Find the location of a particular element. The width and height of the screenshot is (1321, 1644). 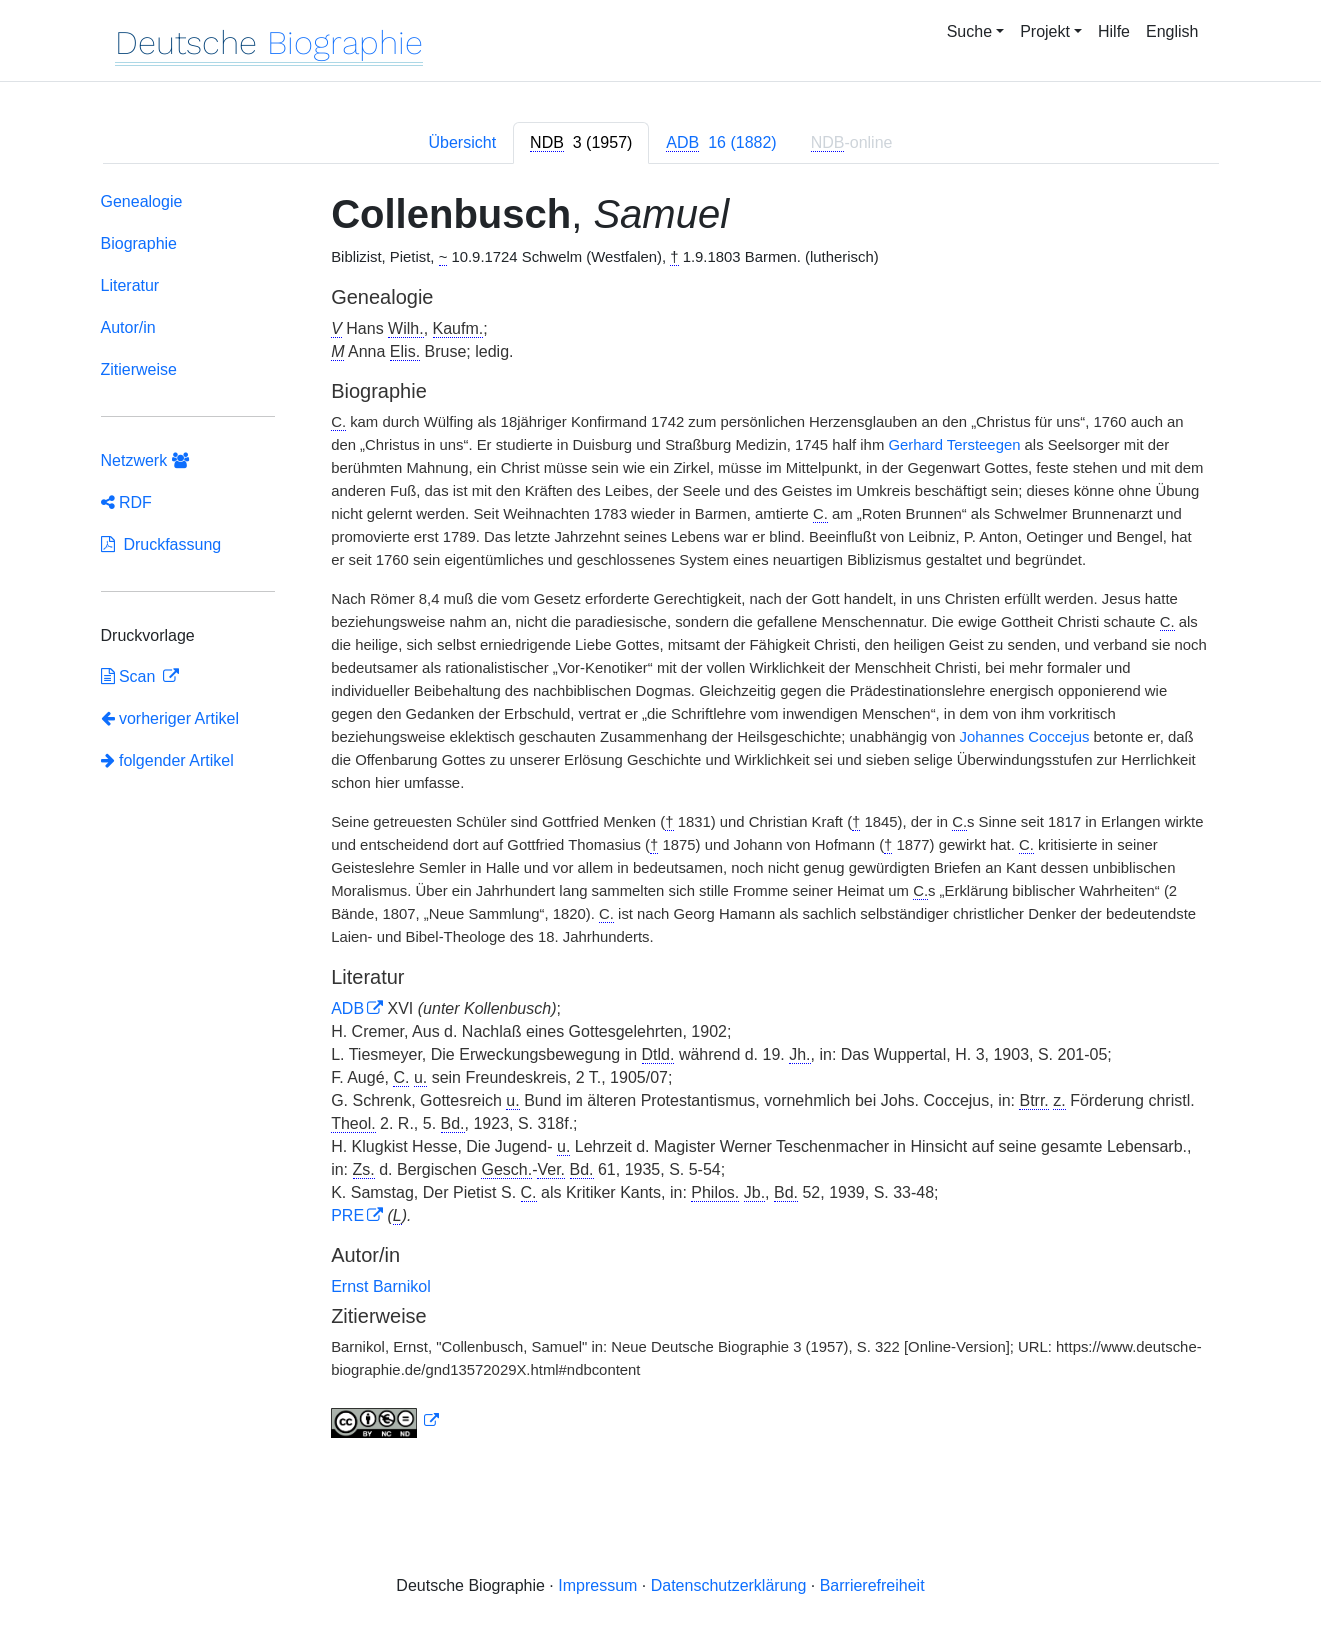

ADB is located at coordinates (347, 1008).